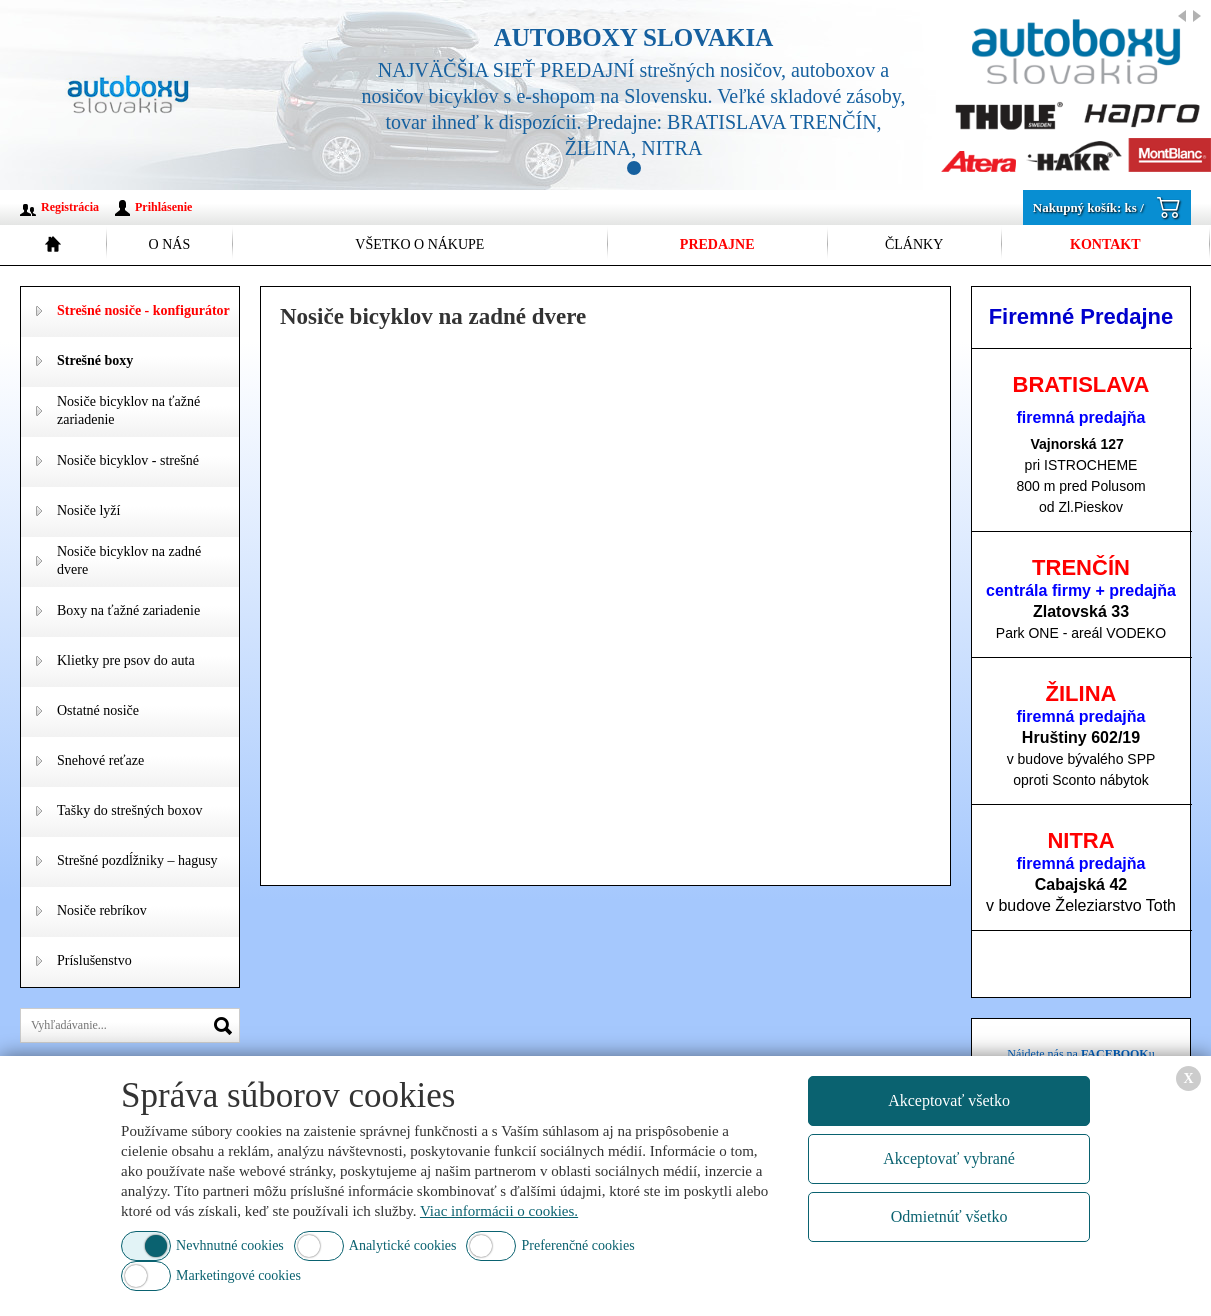 The width and height of the screenshot is (1211, 1316). I want to click on Akceptovať vybrané, so click(949, 1158).